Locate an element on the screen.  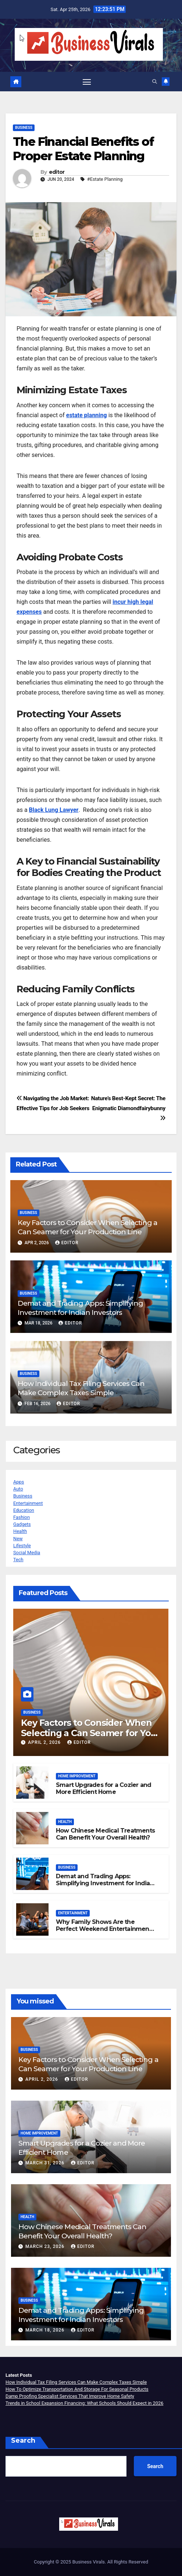
Black Lung Lawyer is located at coordinates (54, 809).